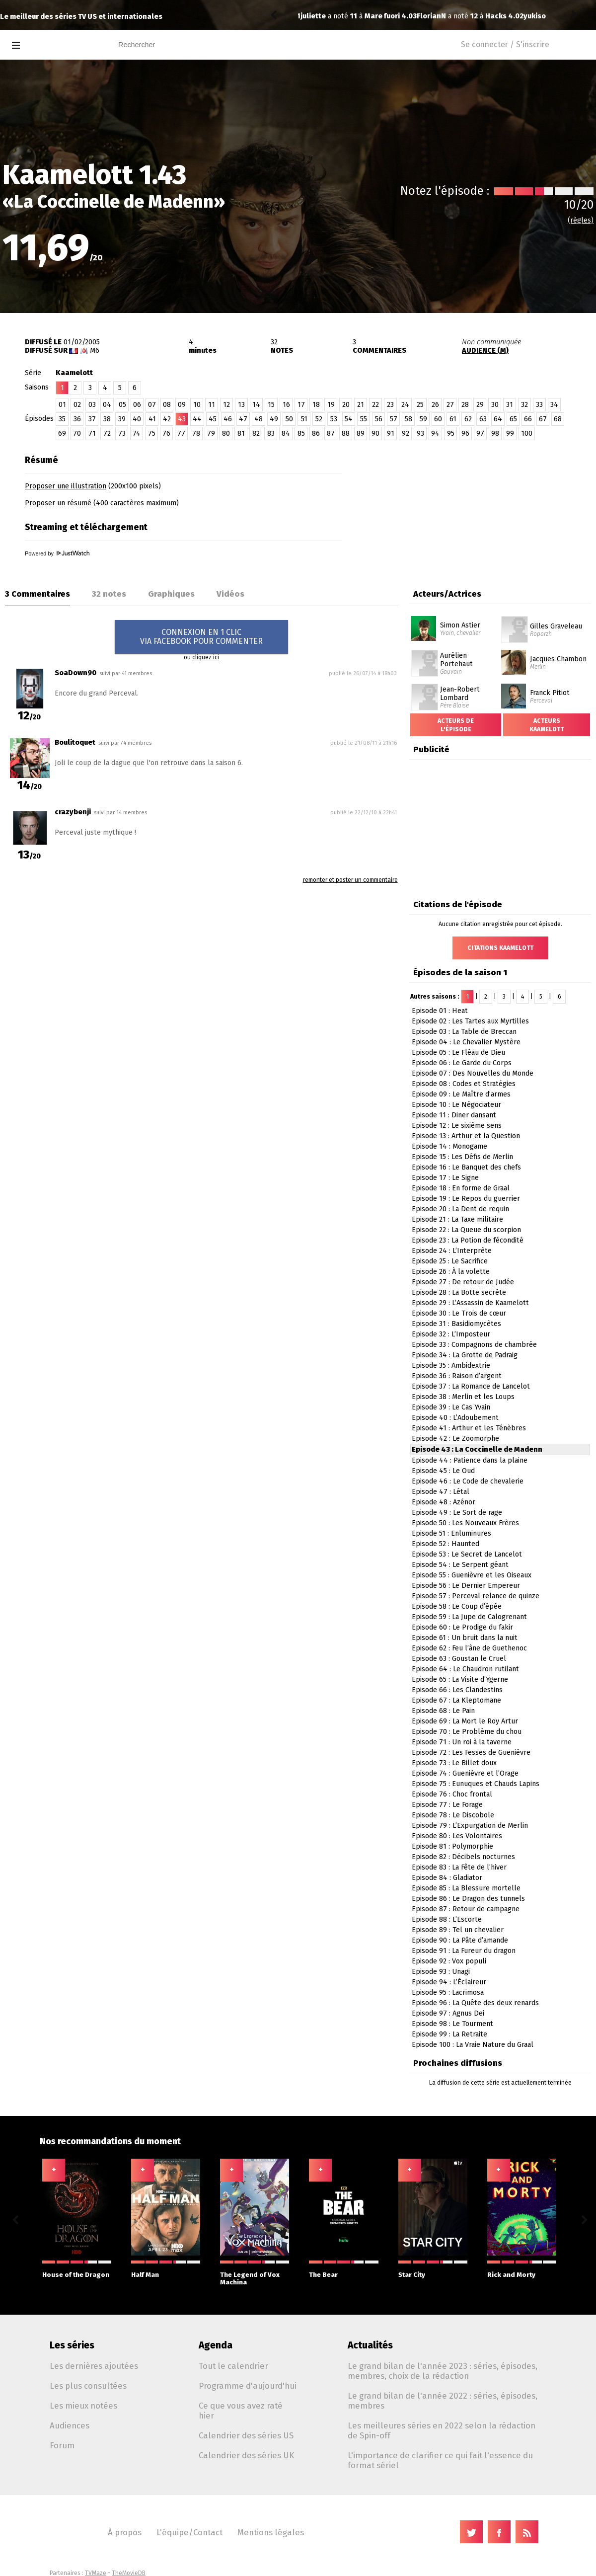 The width and height of the screenshot is (596, 2576). I want to click on Episode 06 : Le Garde du Corps, so click(462, 1063).